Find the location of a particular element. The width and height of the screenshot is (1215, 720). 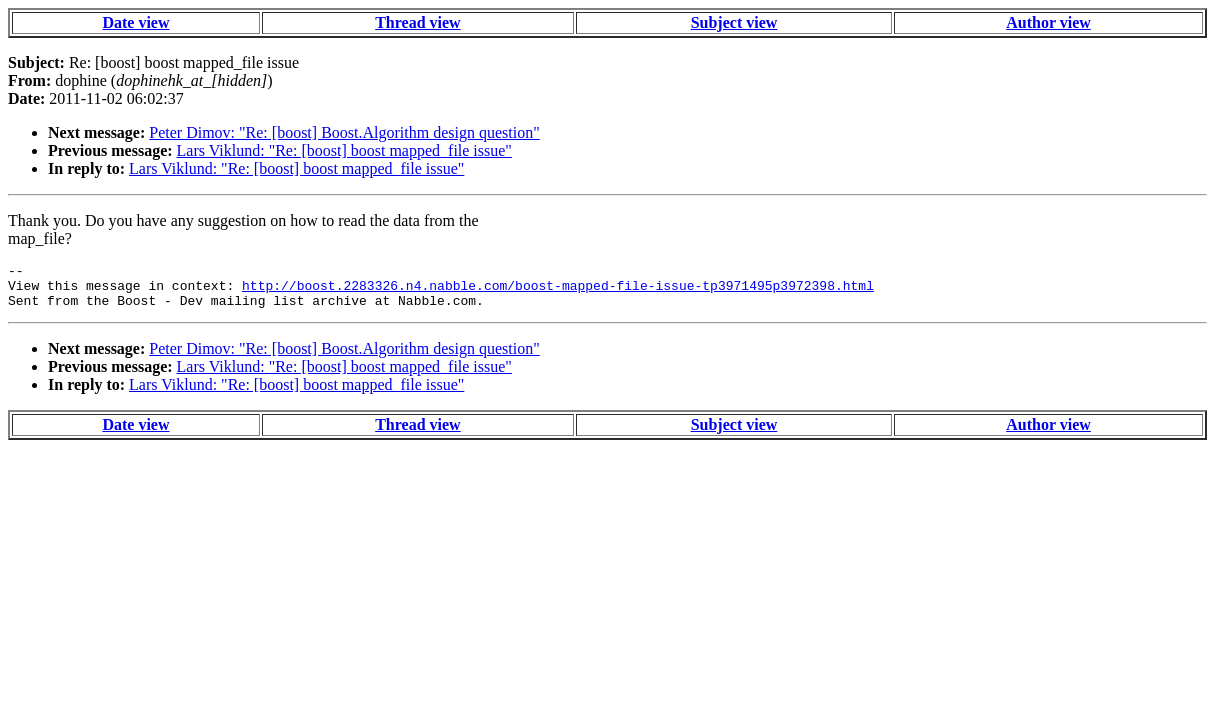

Thread view is located at coordinates (417, 22).